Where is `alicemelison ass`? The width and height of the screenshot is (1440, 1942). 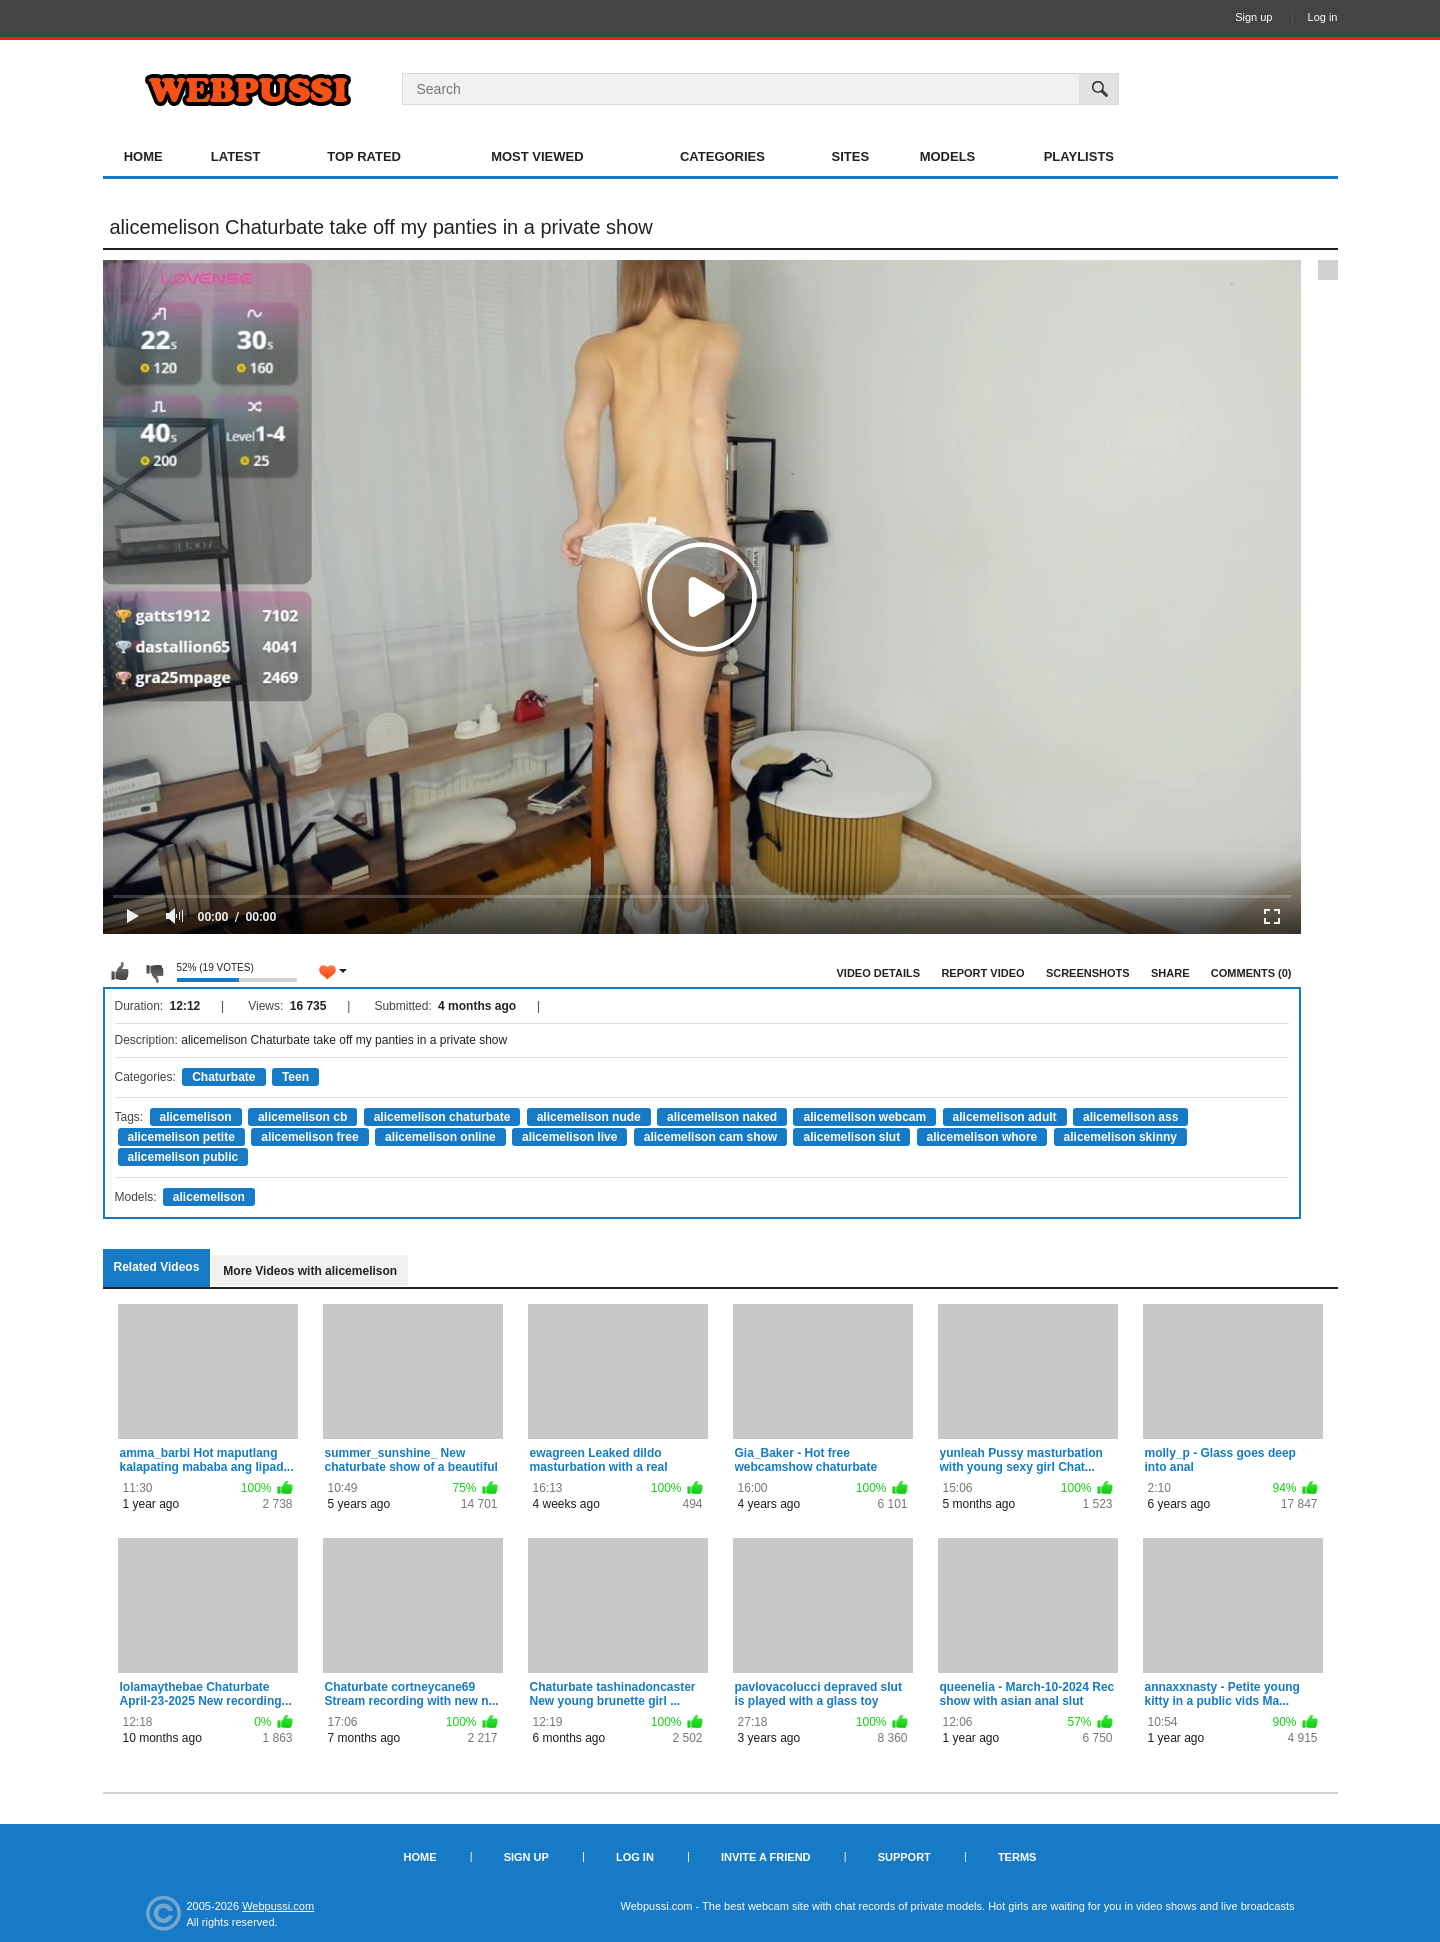 alicemelison ass is located at coordinates (1130, 1117).